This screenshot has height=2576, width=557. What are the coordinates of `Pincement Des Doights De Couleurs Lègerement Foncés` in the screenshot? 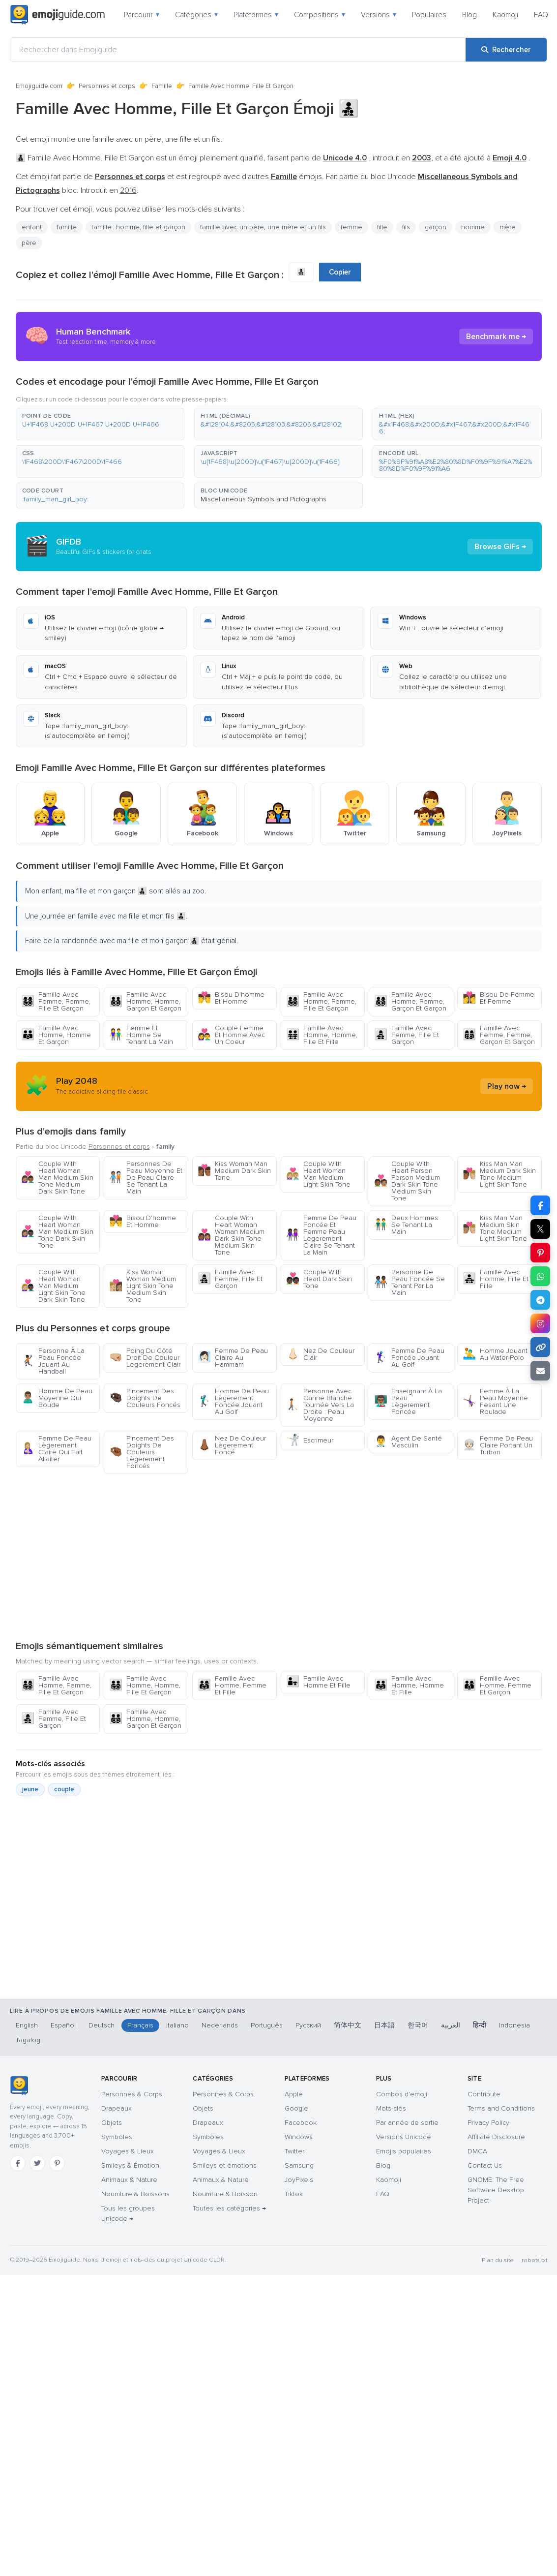 It's located at (141, 1452).